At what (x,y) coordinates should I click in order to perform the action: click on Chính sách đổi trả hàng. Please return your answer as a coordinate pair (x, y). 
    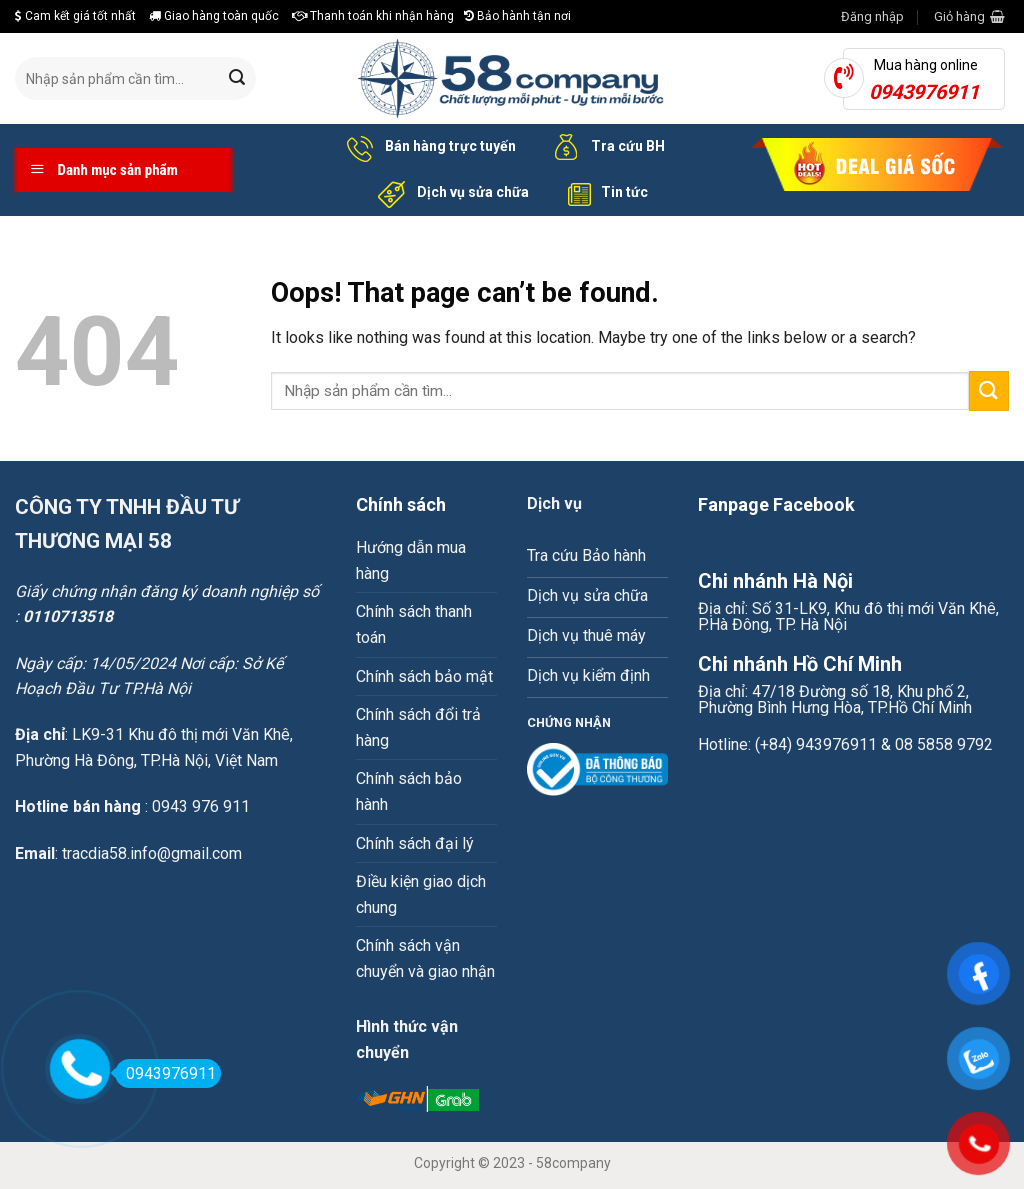
    Looking at the image, I should click on (418, 727).